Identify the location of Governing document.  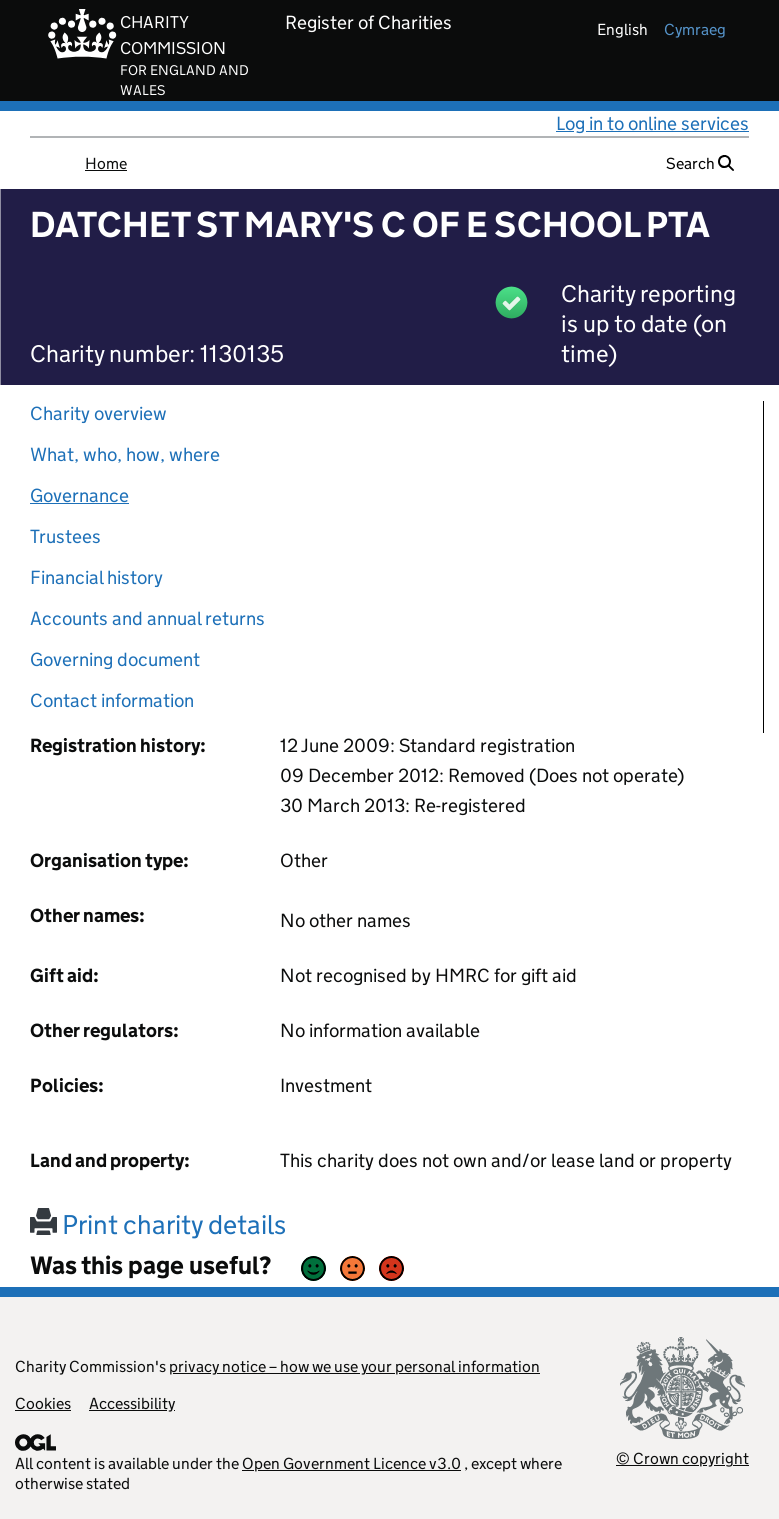
(115, 659).